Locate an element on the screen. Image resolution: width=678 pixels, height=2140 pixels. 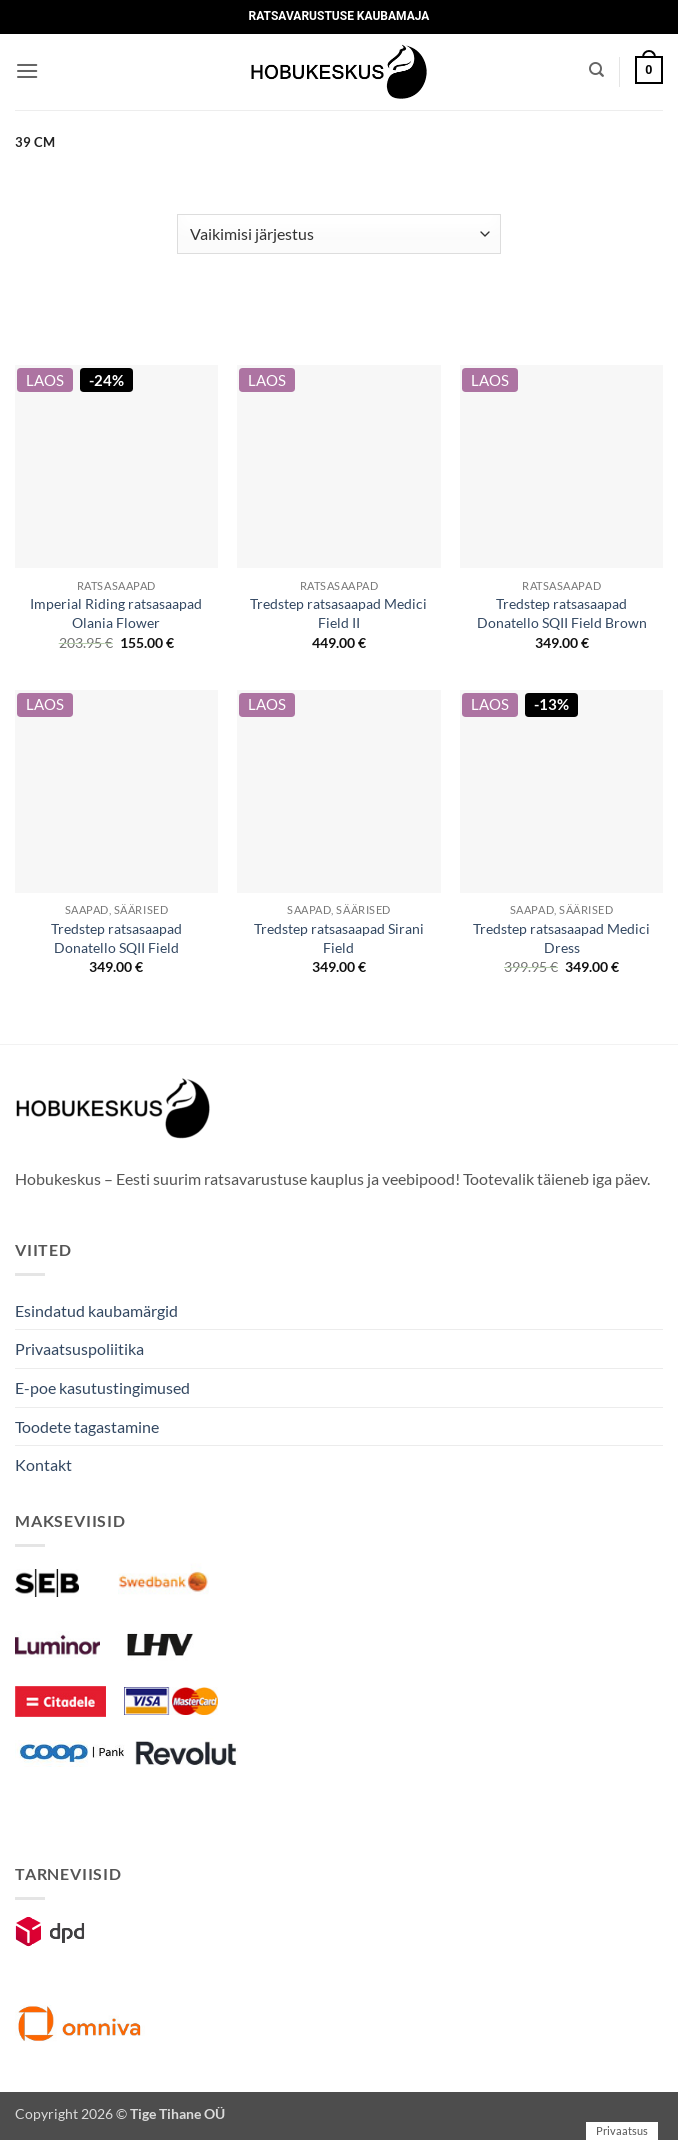
Kontakt is located at coordinates (43, 1464).